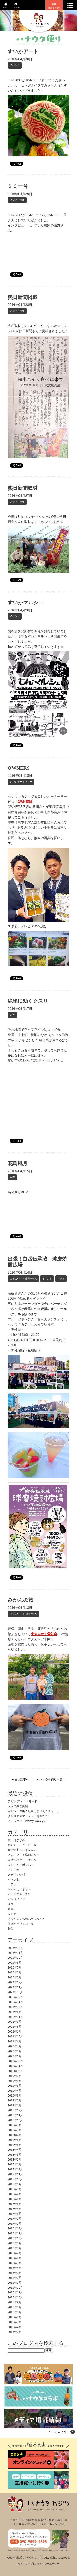 The image size is (77, 2576). I want to click on 2019年10月, so click(15, 2071).